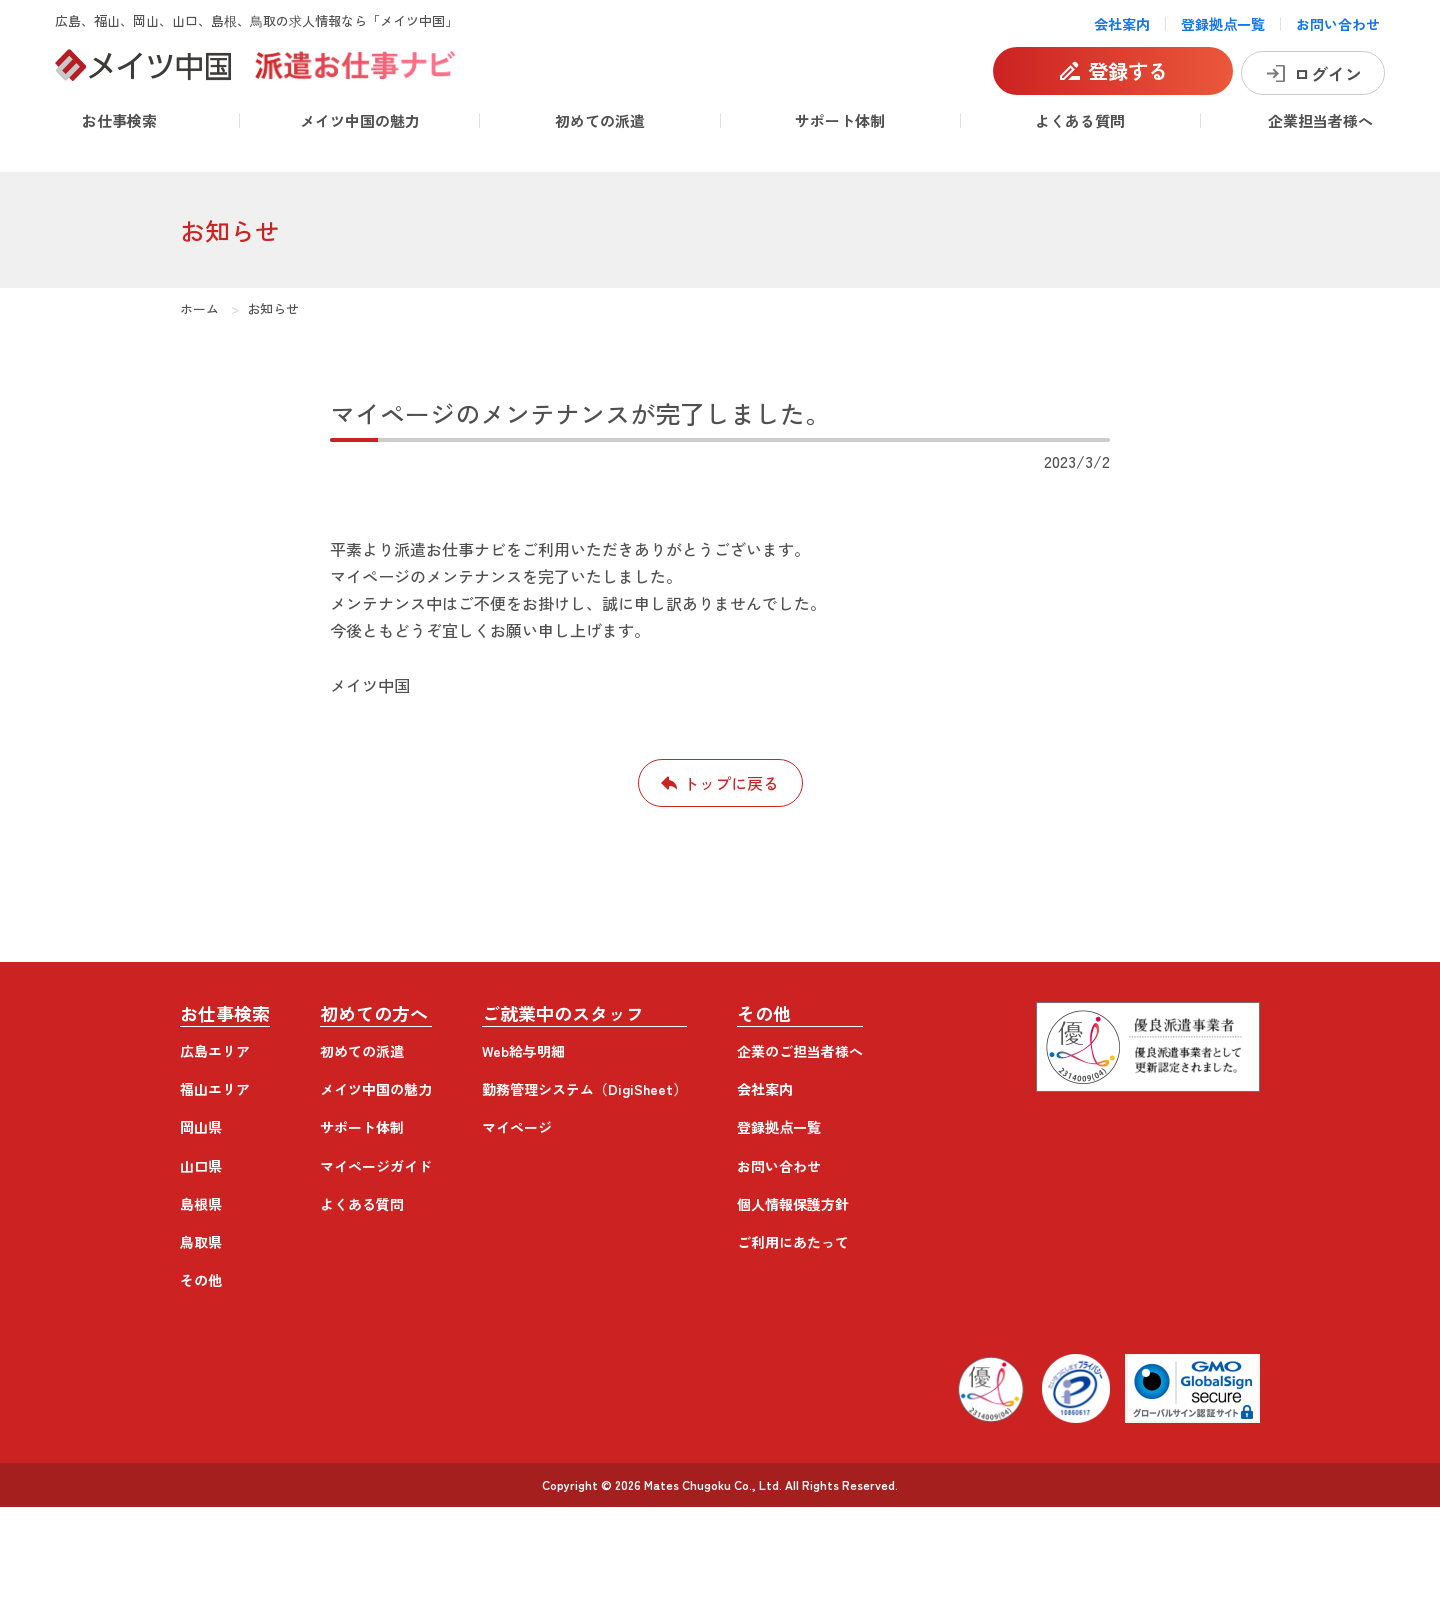 This screenshot has width=1440, height=1617. Describe the element at coordinates (1223, 24) in the screenshot. I see `登録拠点一覧` at that location.